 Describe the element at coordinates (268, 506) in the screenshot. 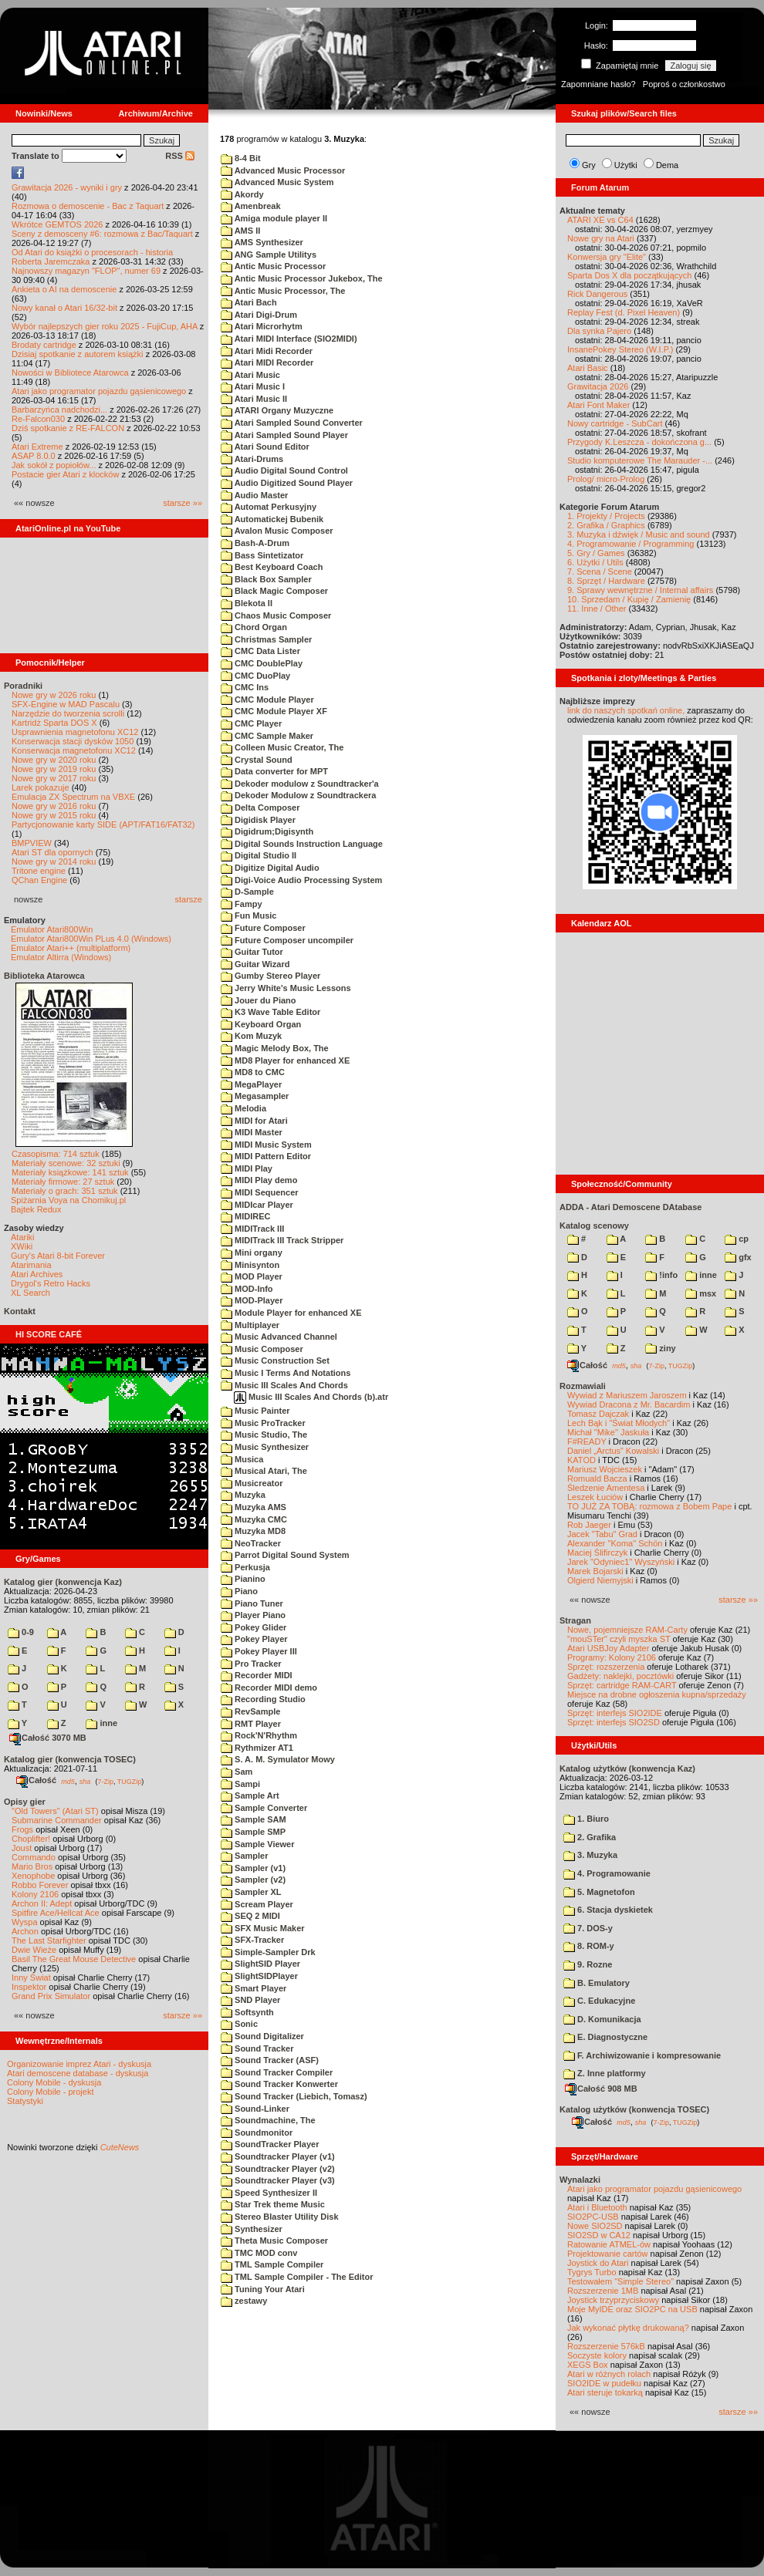

I see `Automat Perkusyjny` at that location.